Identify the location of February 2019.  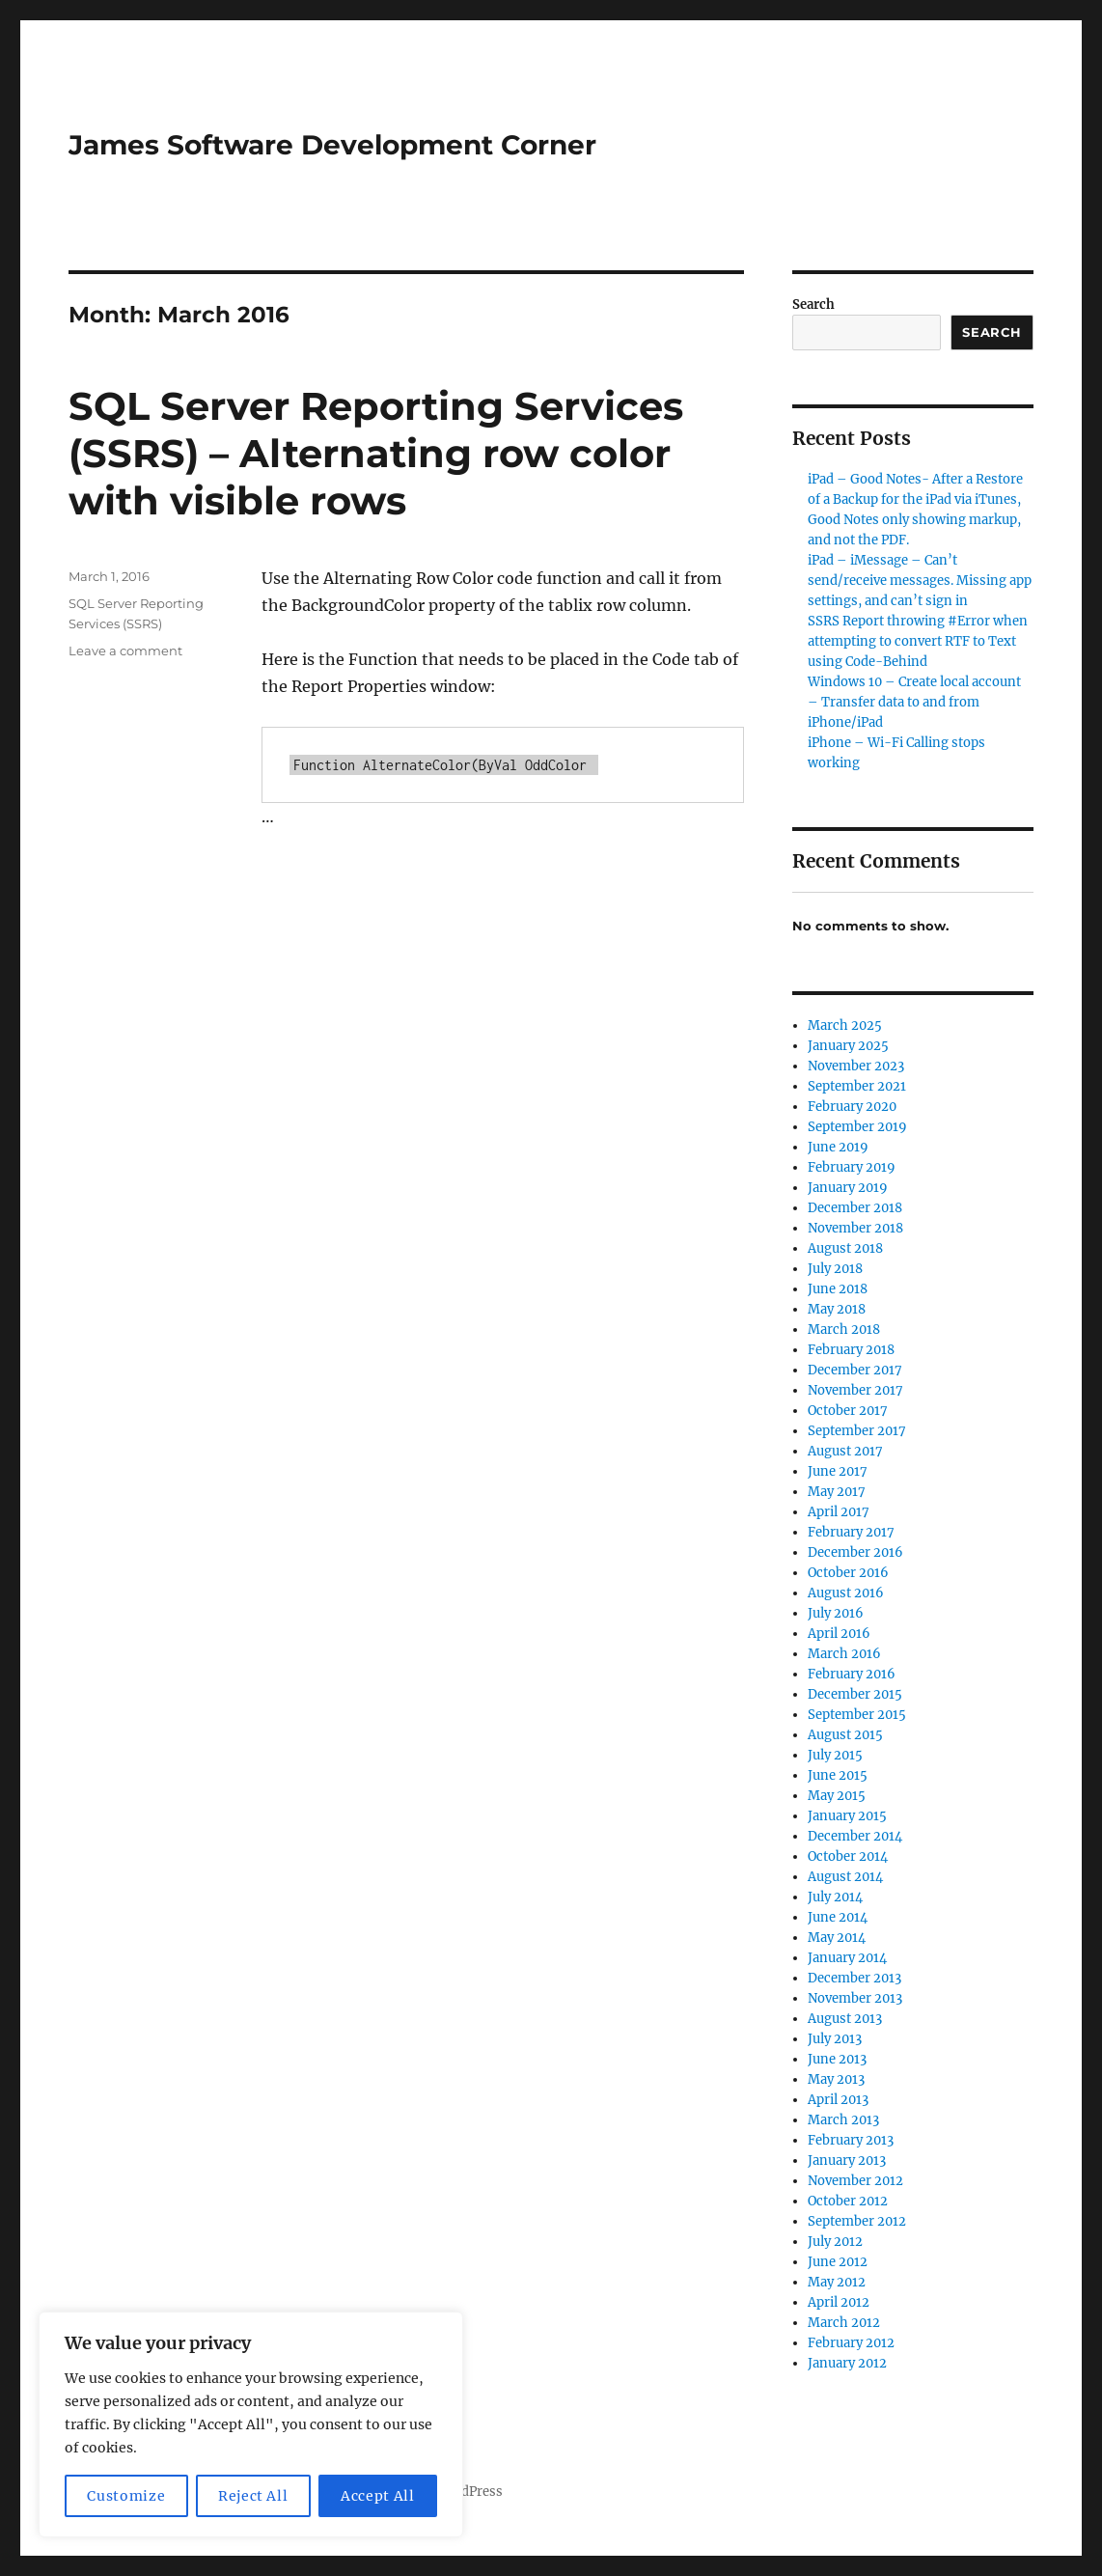
(851, 1167).